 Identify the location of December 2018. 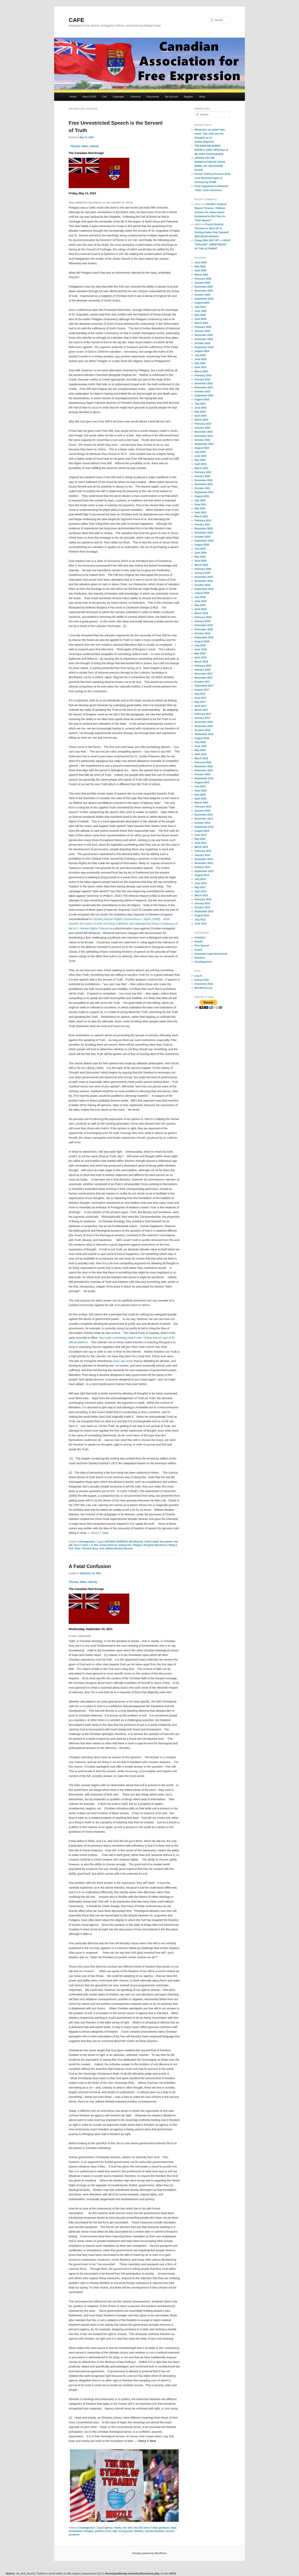
(204, 625).